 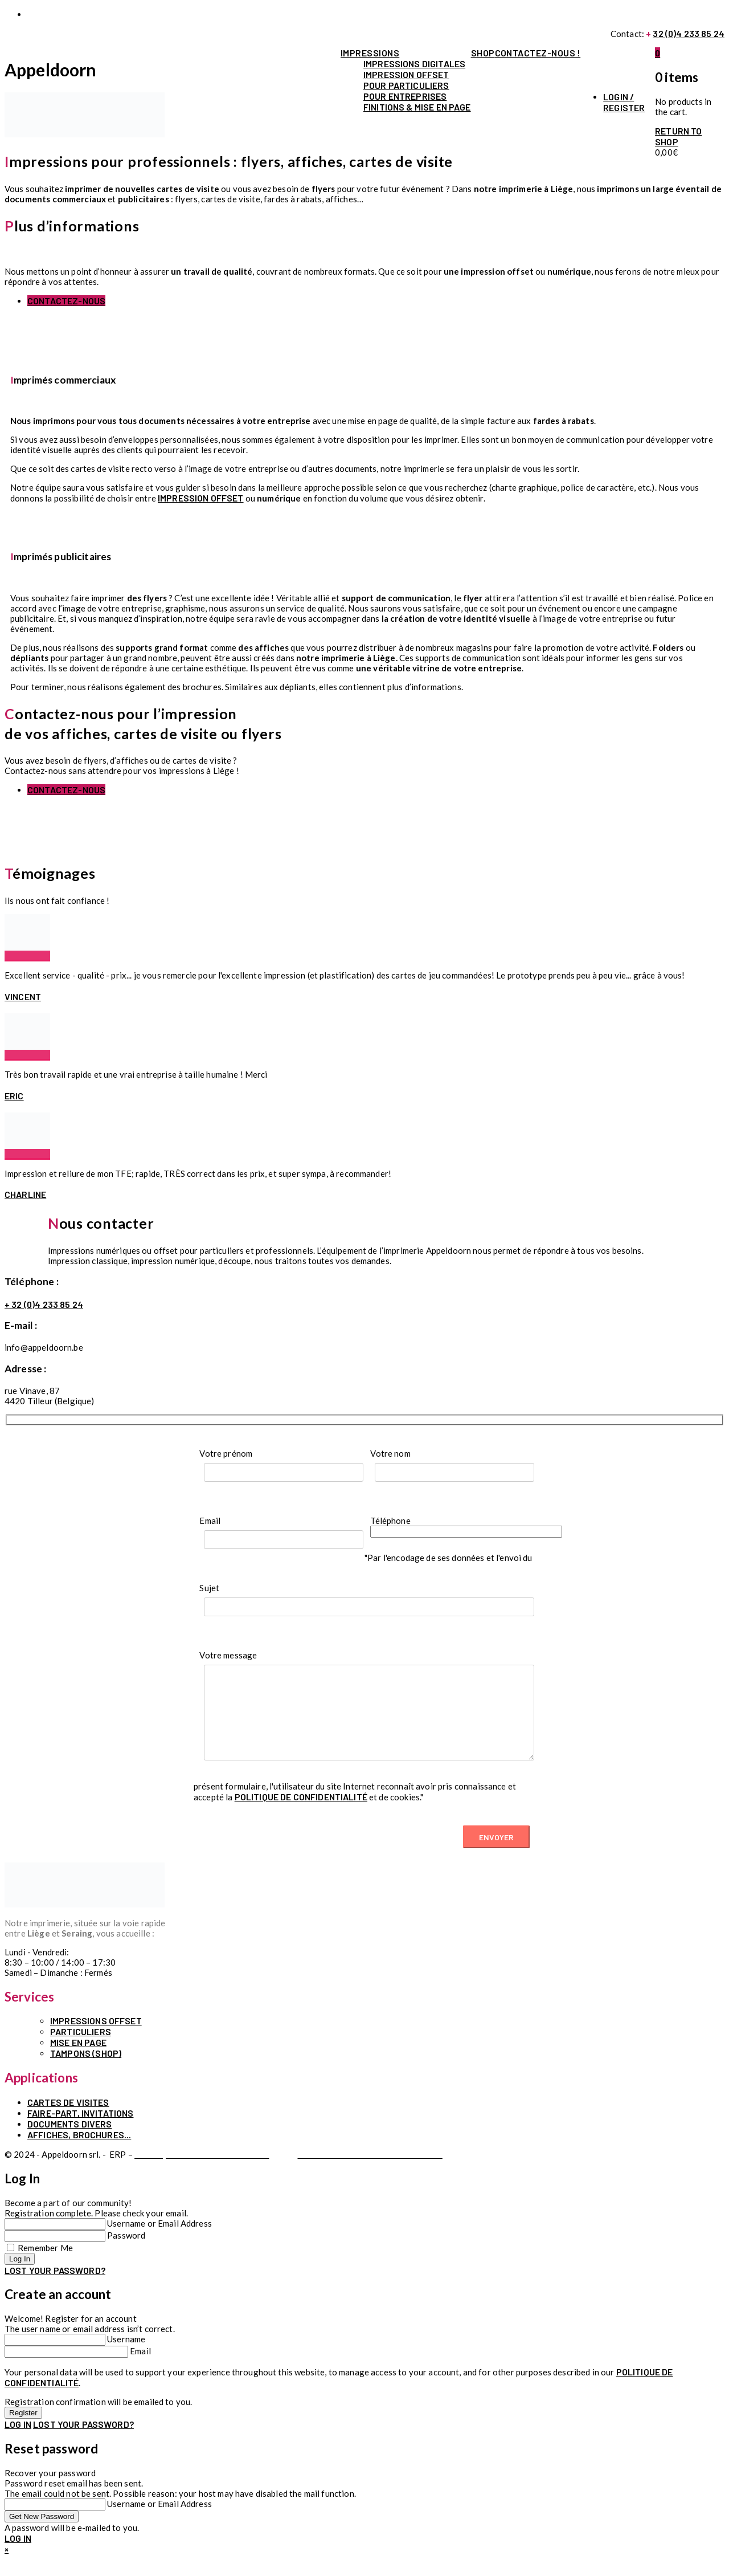 I want to click on Finitions & mise en page, so click(x=417, y=106).